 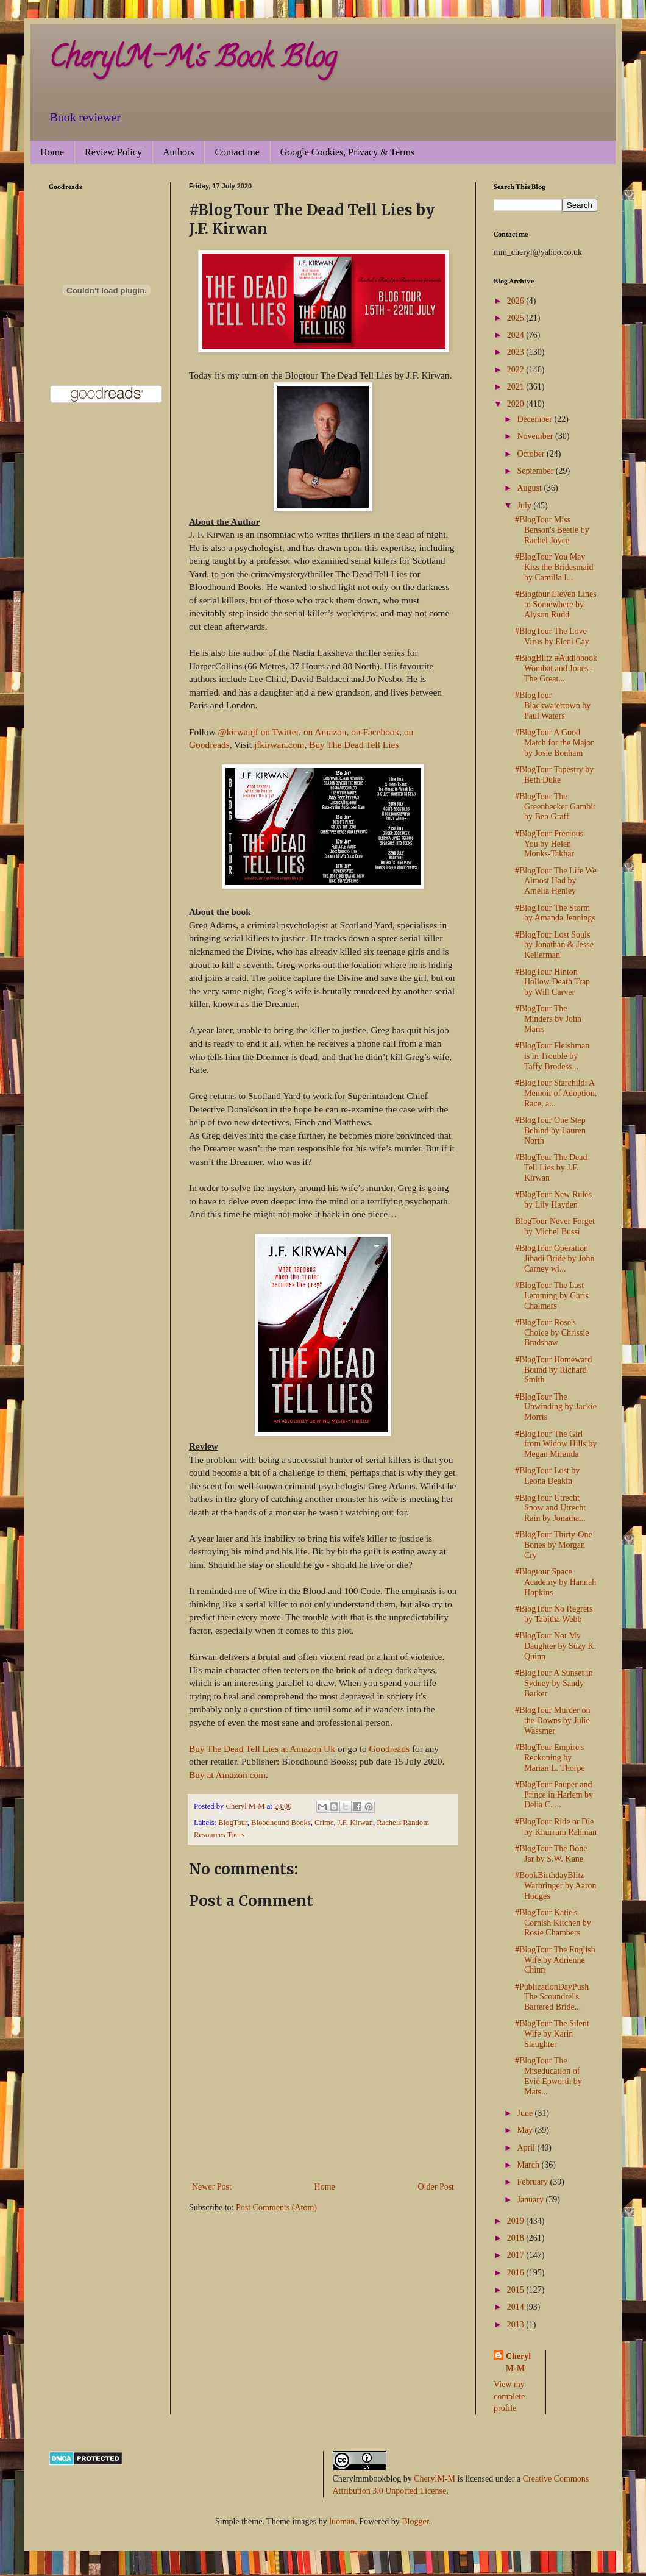 What do you see at coordinates (237, 152) in the screenshot?
I see `Contact me` at bounding box center [237, 152].